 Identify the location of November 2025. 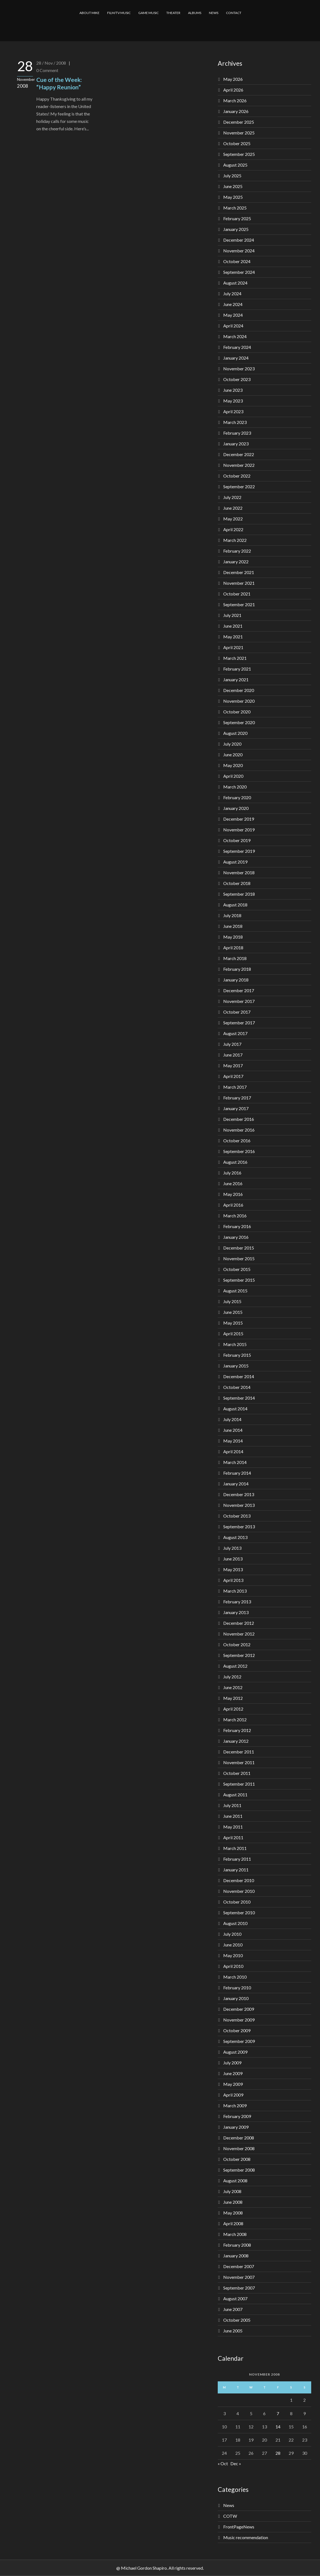
(239, 132).